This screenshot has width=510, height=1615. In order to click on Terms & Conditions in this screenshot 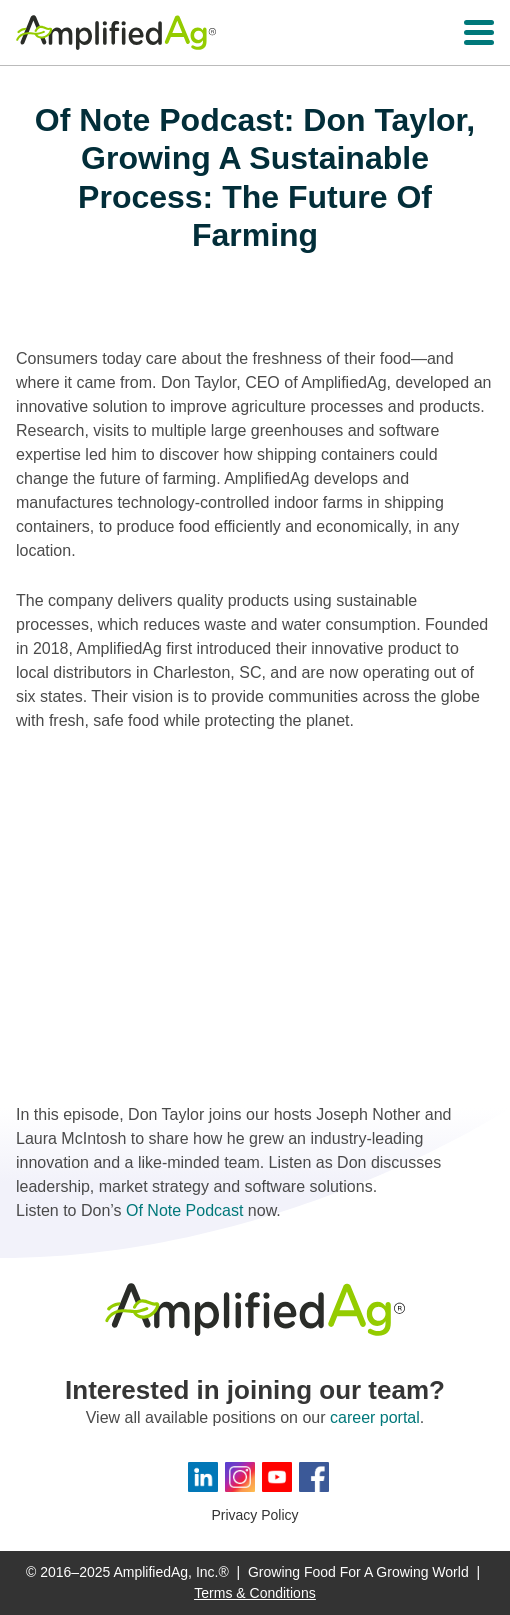, I will do `click(254, 1593)`.